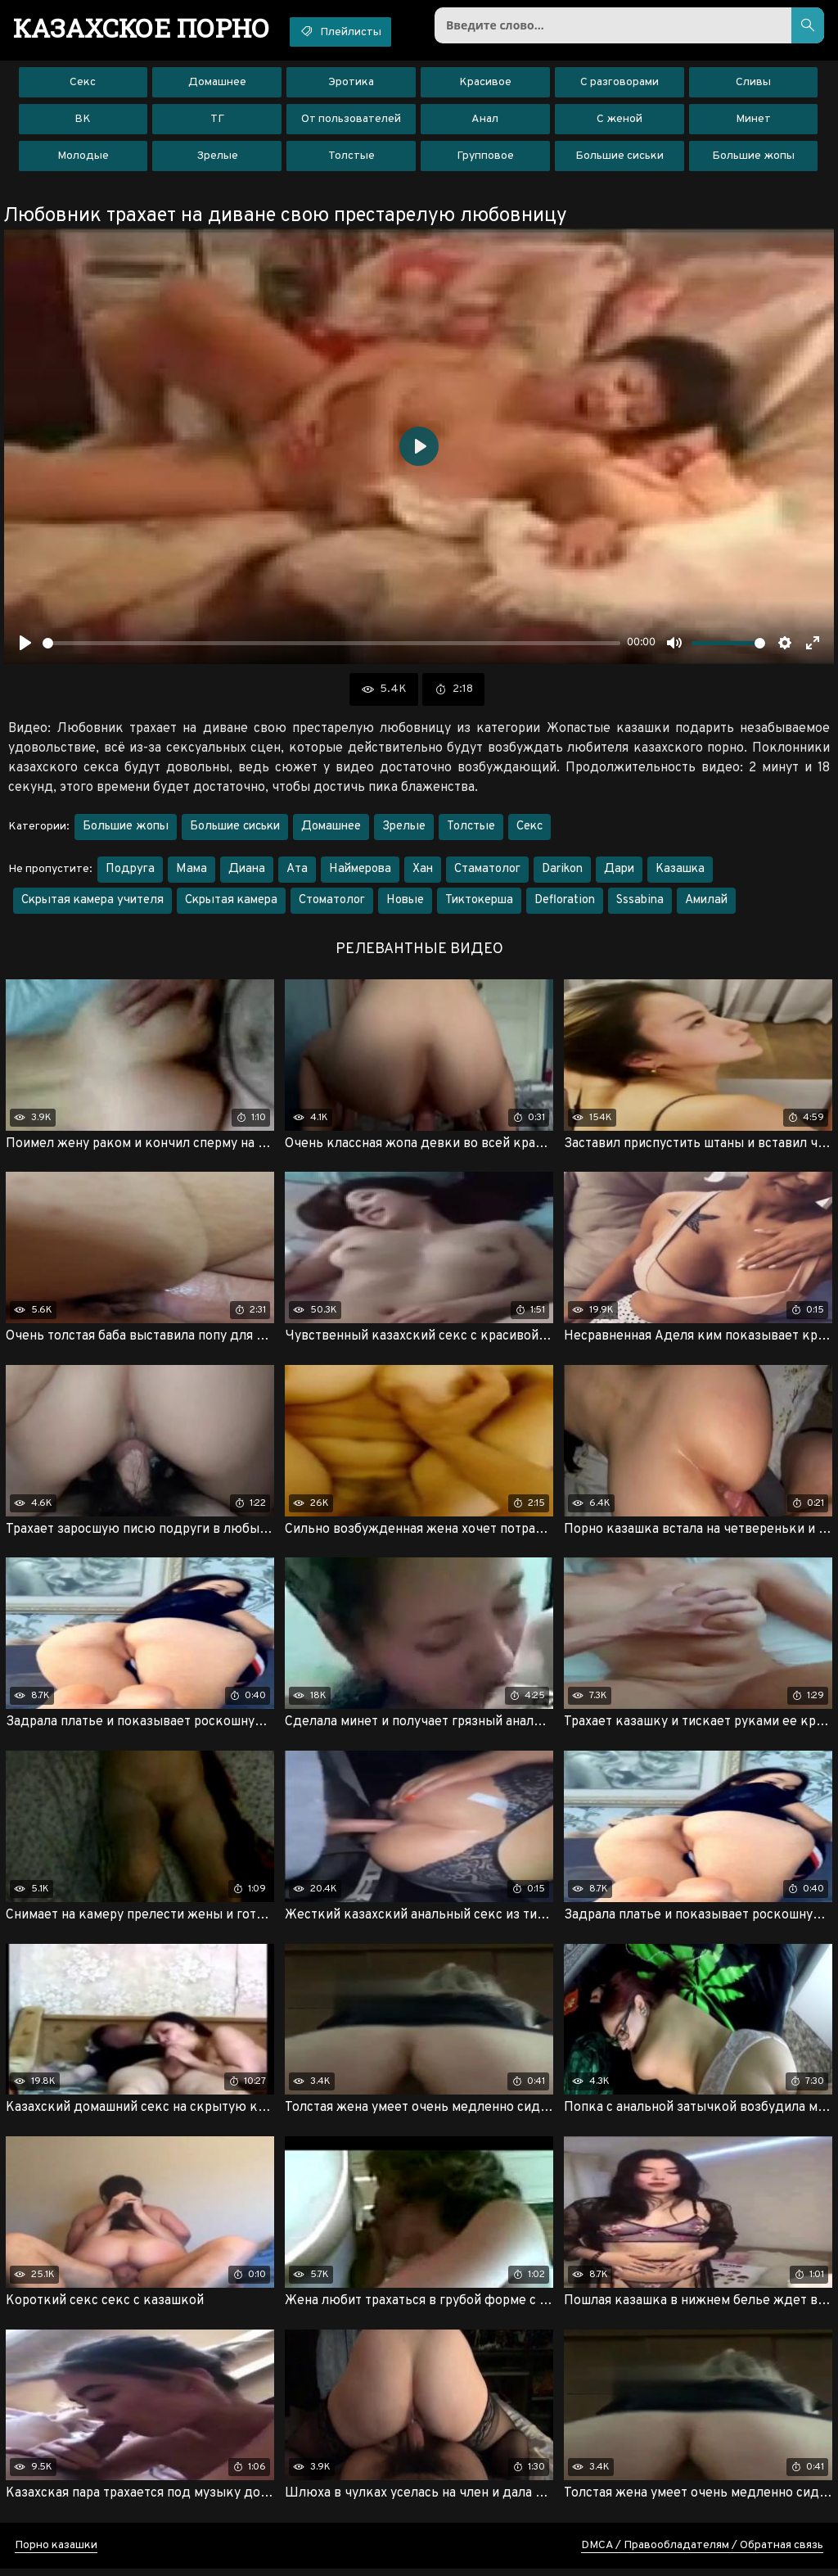 The height and width of the screenshot is (2576, 838). Describe the element at coordinates (82, 122) in the screenshot. I see `ВК` at that location.